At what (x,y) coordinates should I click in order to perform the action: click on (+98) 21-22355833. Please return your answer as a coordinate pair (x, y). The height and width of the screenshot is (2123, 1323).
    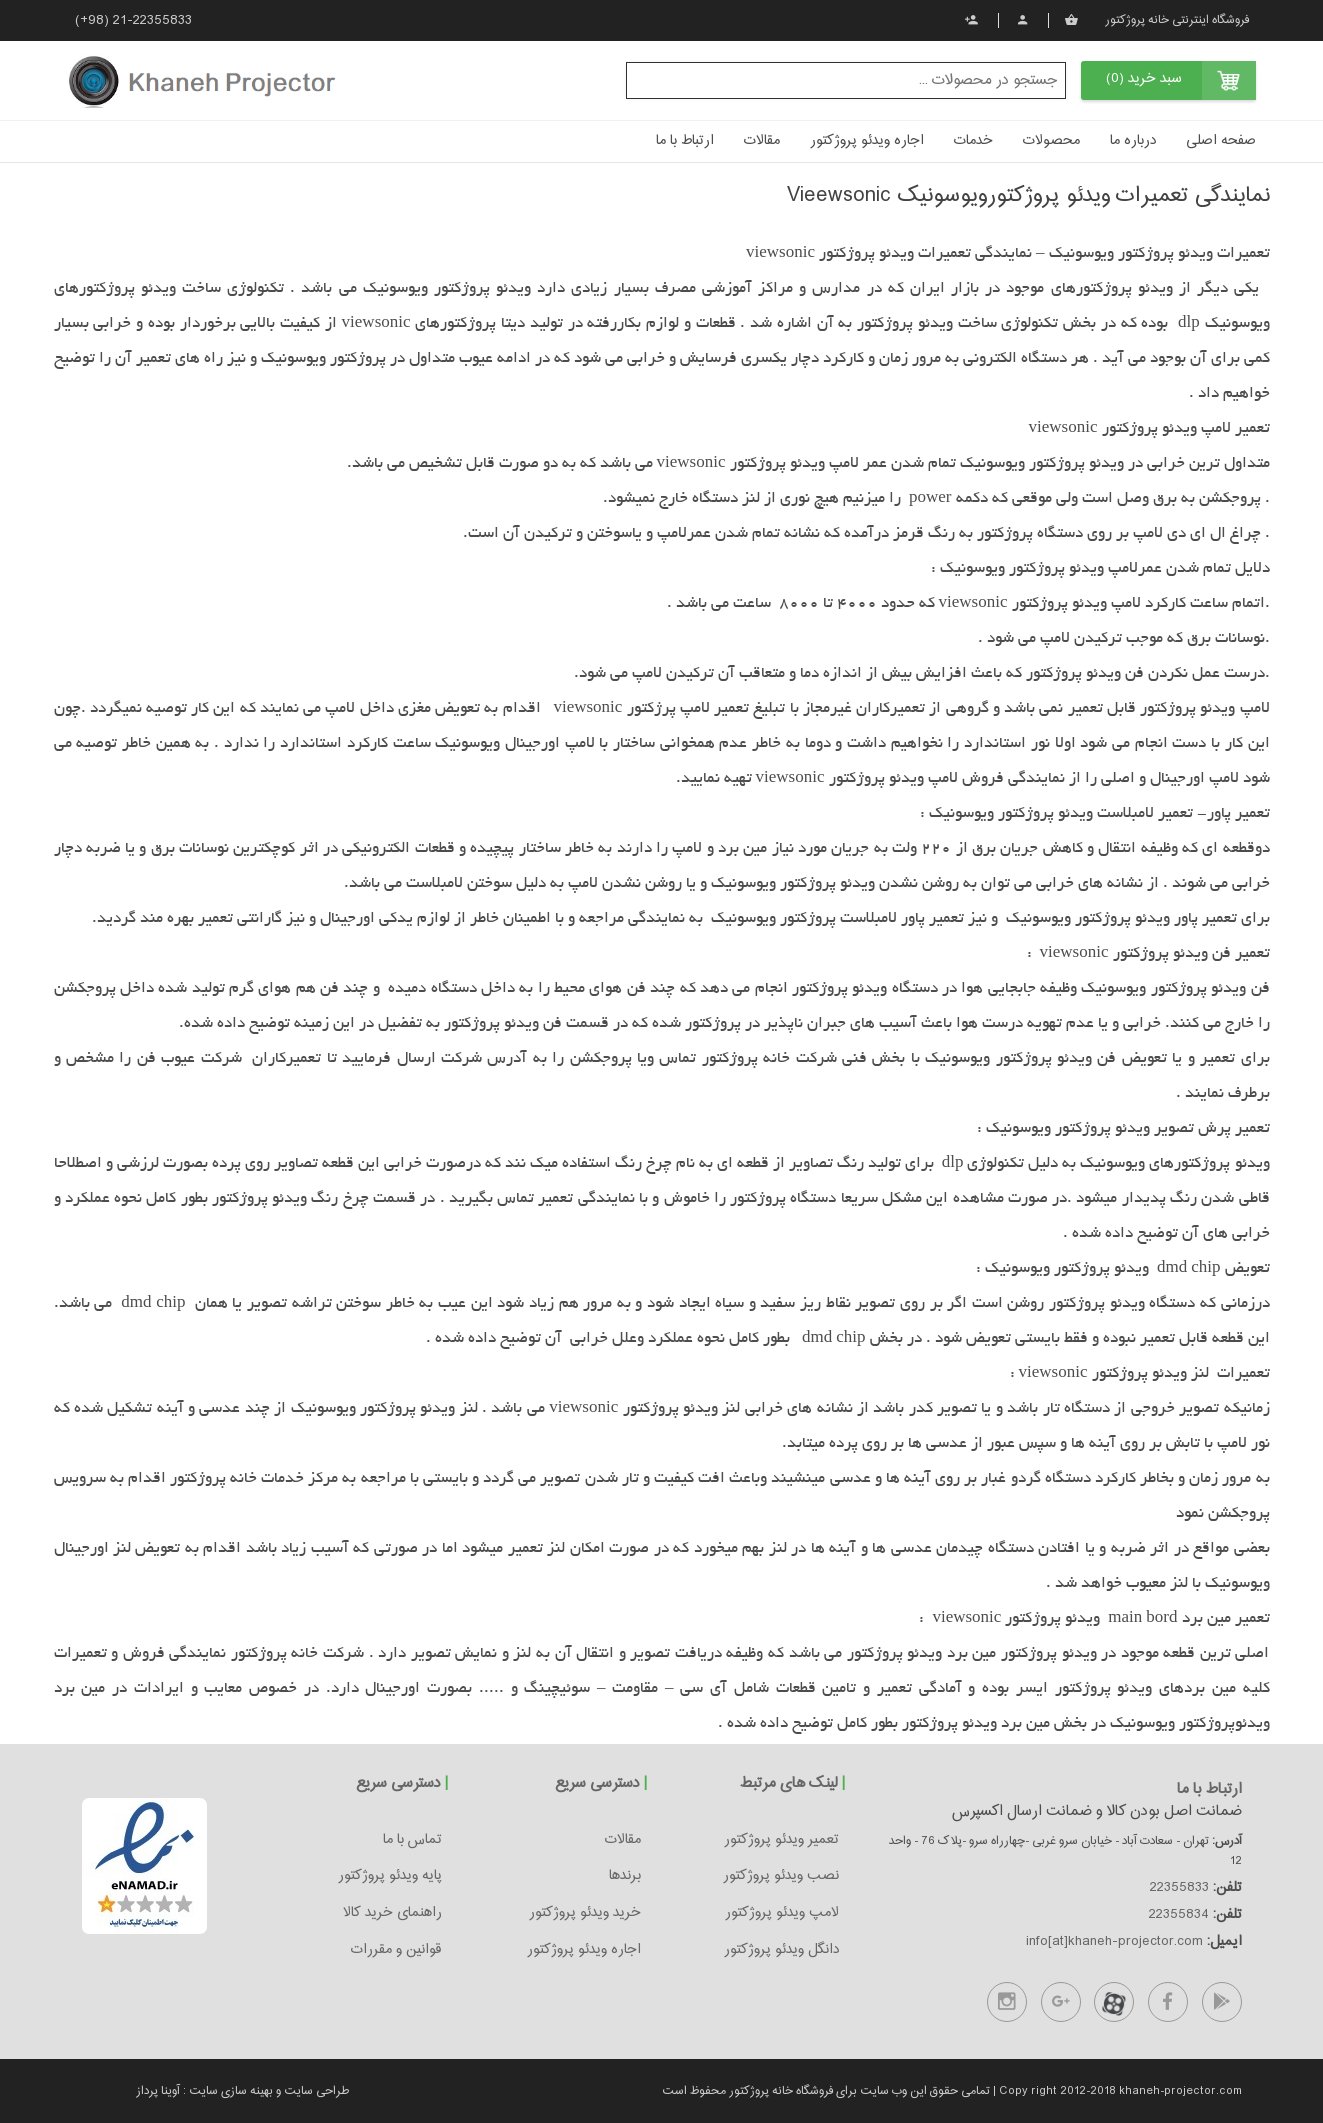
    Looking at the image, I should click on (133, 21).